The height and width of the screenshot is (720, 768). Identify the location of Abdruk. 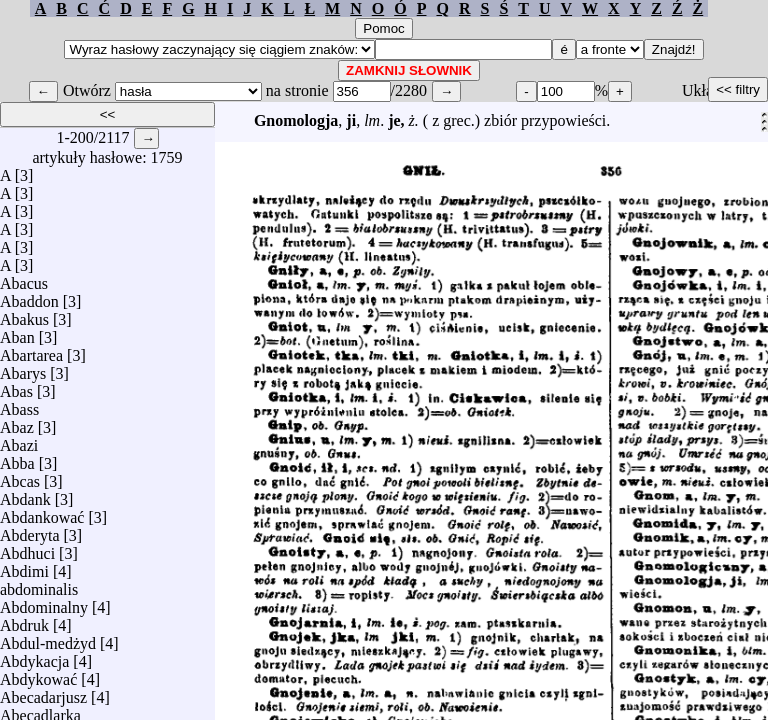
(24, 620).